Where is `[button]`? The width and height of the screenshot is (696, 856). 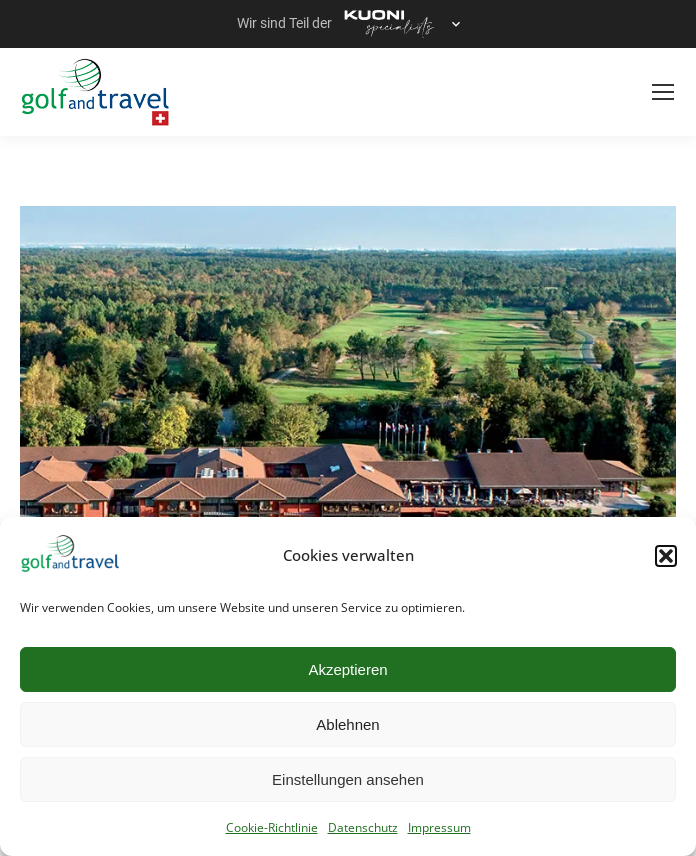 [button] is located at coordinates (666, 556).